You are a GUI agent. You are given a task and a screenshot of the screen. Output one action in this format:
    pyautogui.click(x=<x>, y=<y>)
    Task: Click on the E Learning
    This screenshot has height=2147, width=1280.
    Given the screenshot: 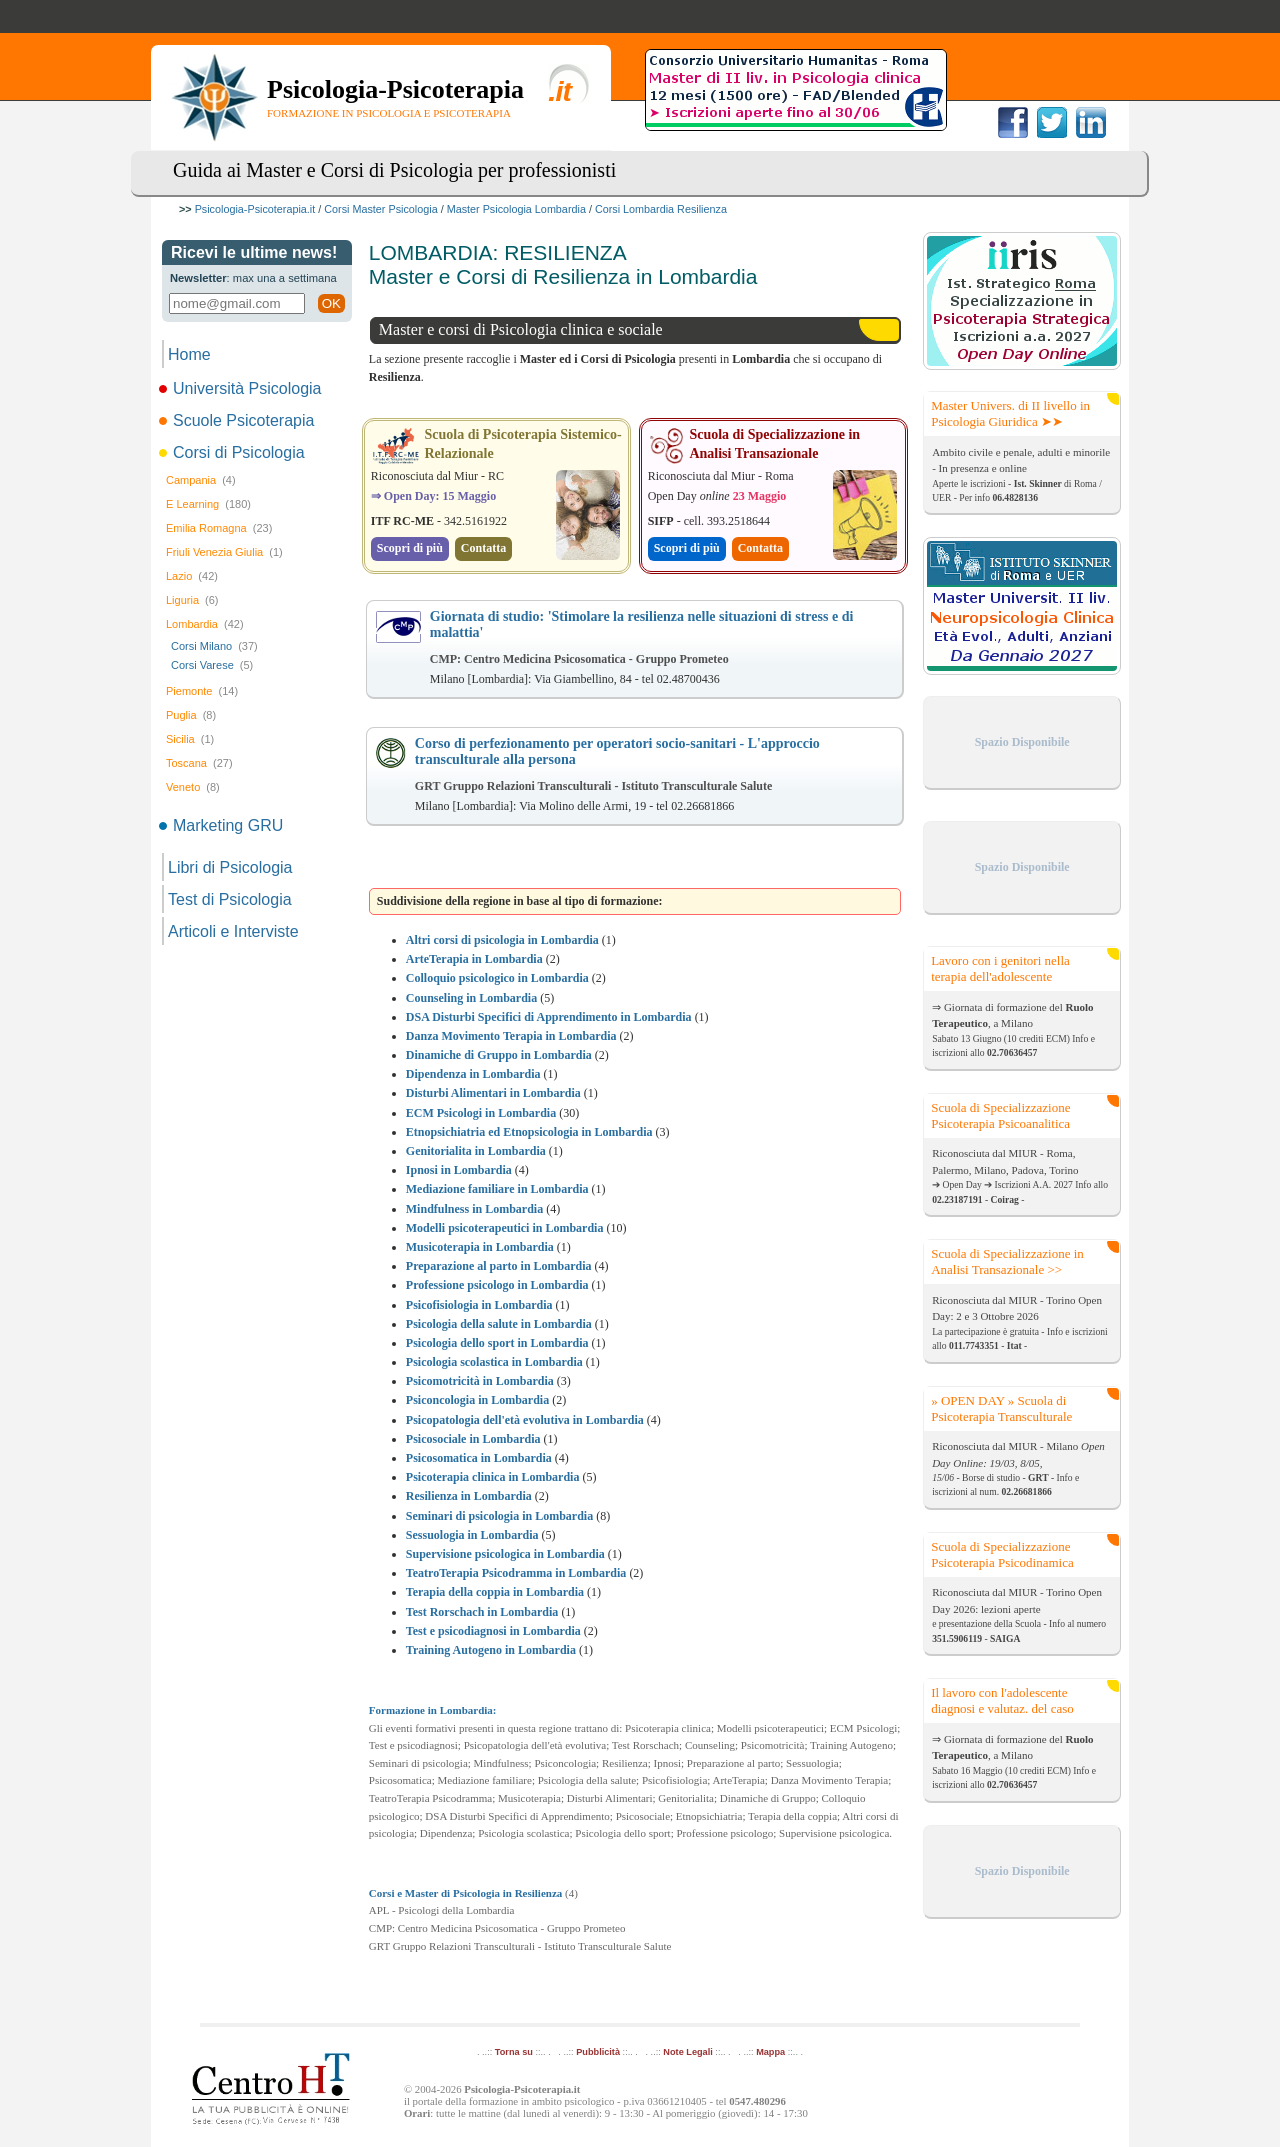 What is the action you would take?
    pyautogui.click(x=208, y=504)
    